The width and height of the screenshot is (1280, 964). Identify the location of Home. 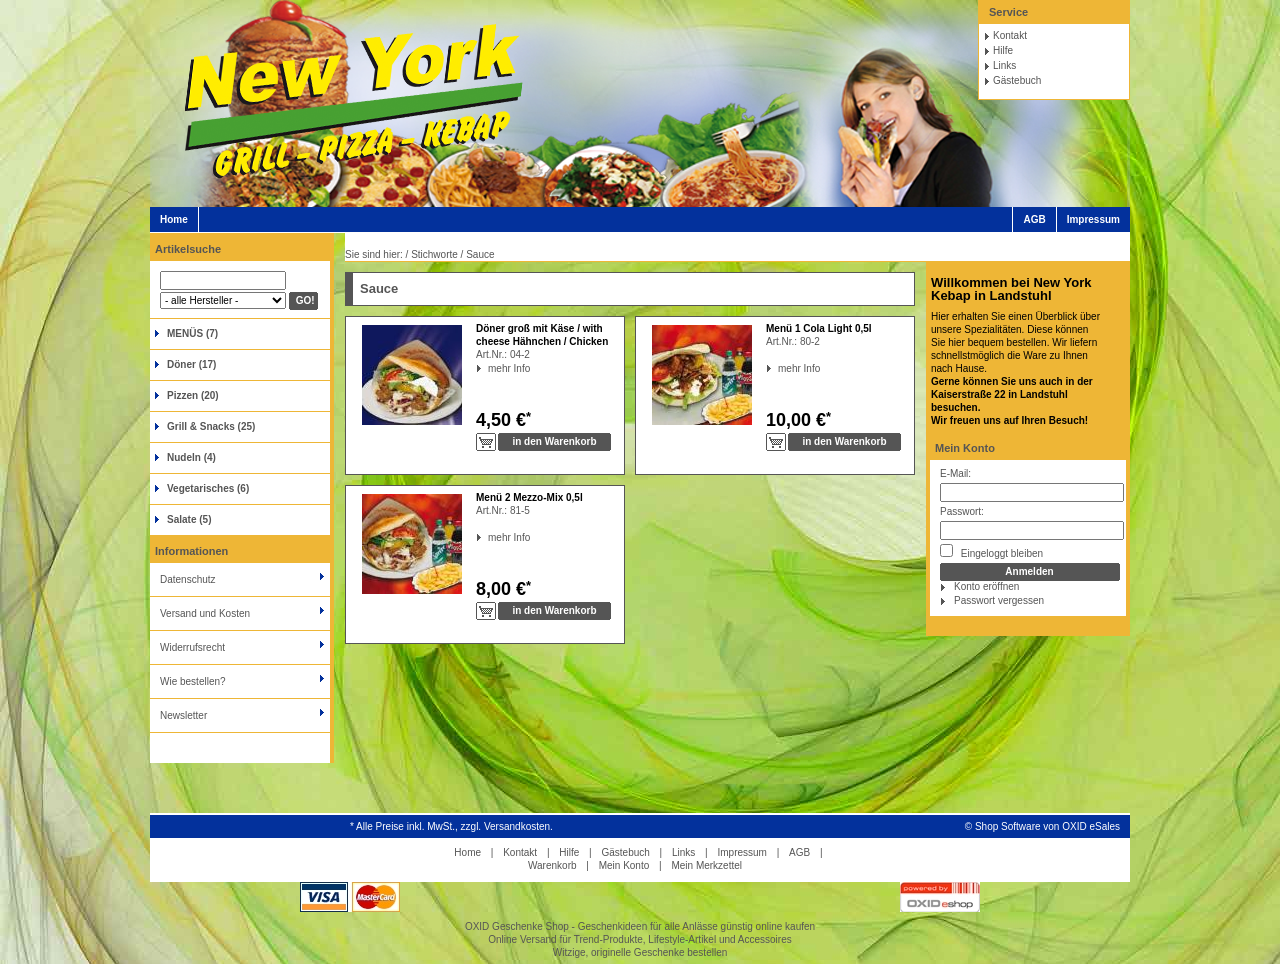
(174, 219).